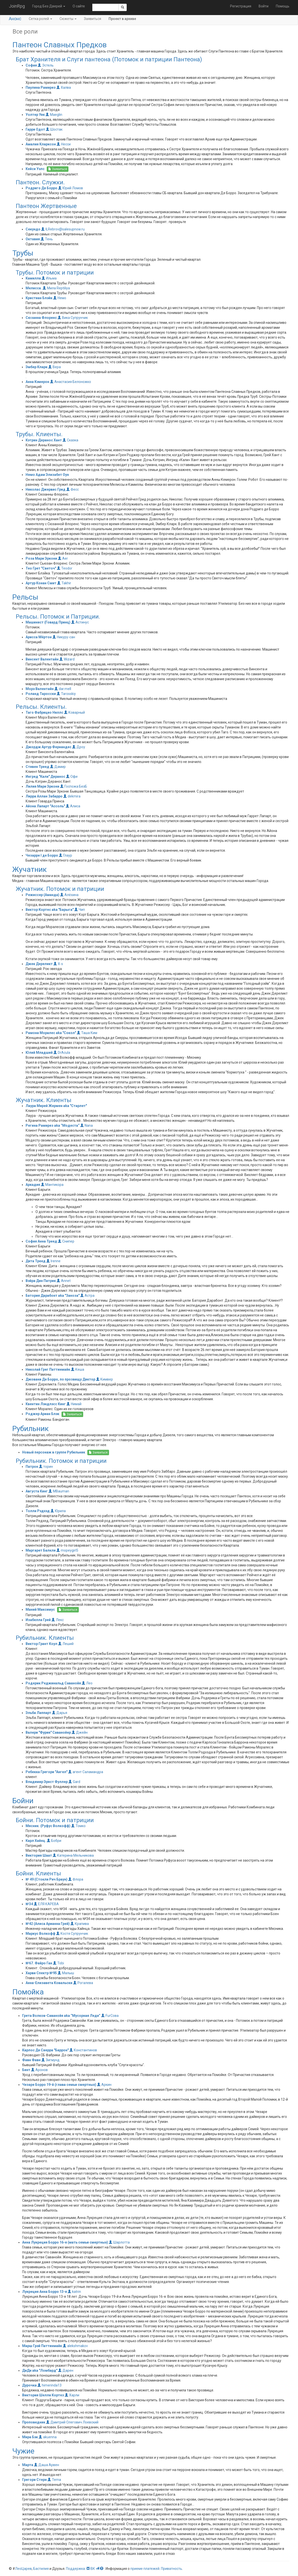 The image size is (298, 2576). What do you see at coordinates (46, 1467) in the screenshot?
I see `торин` at bounding box center [46, 1467].